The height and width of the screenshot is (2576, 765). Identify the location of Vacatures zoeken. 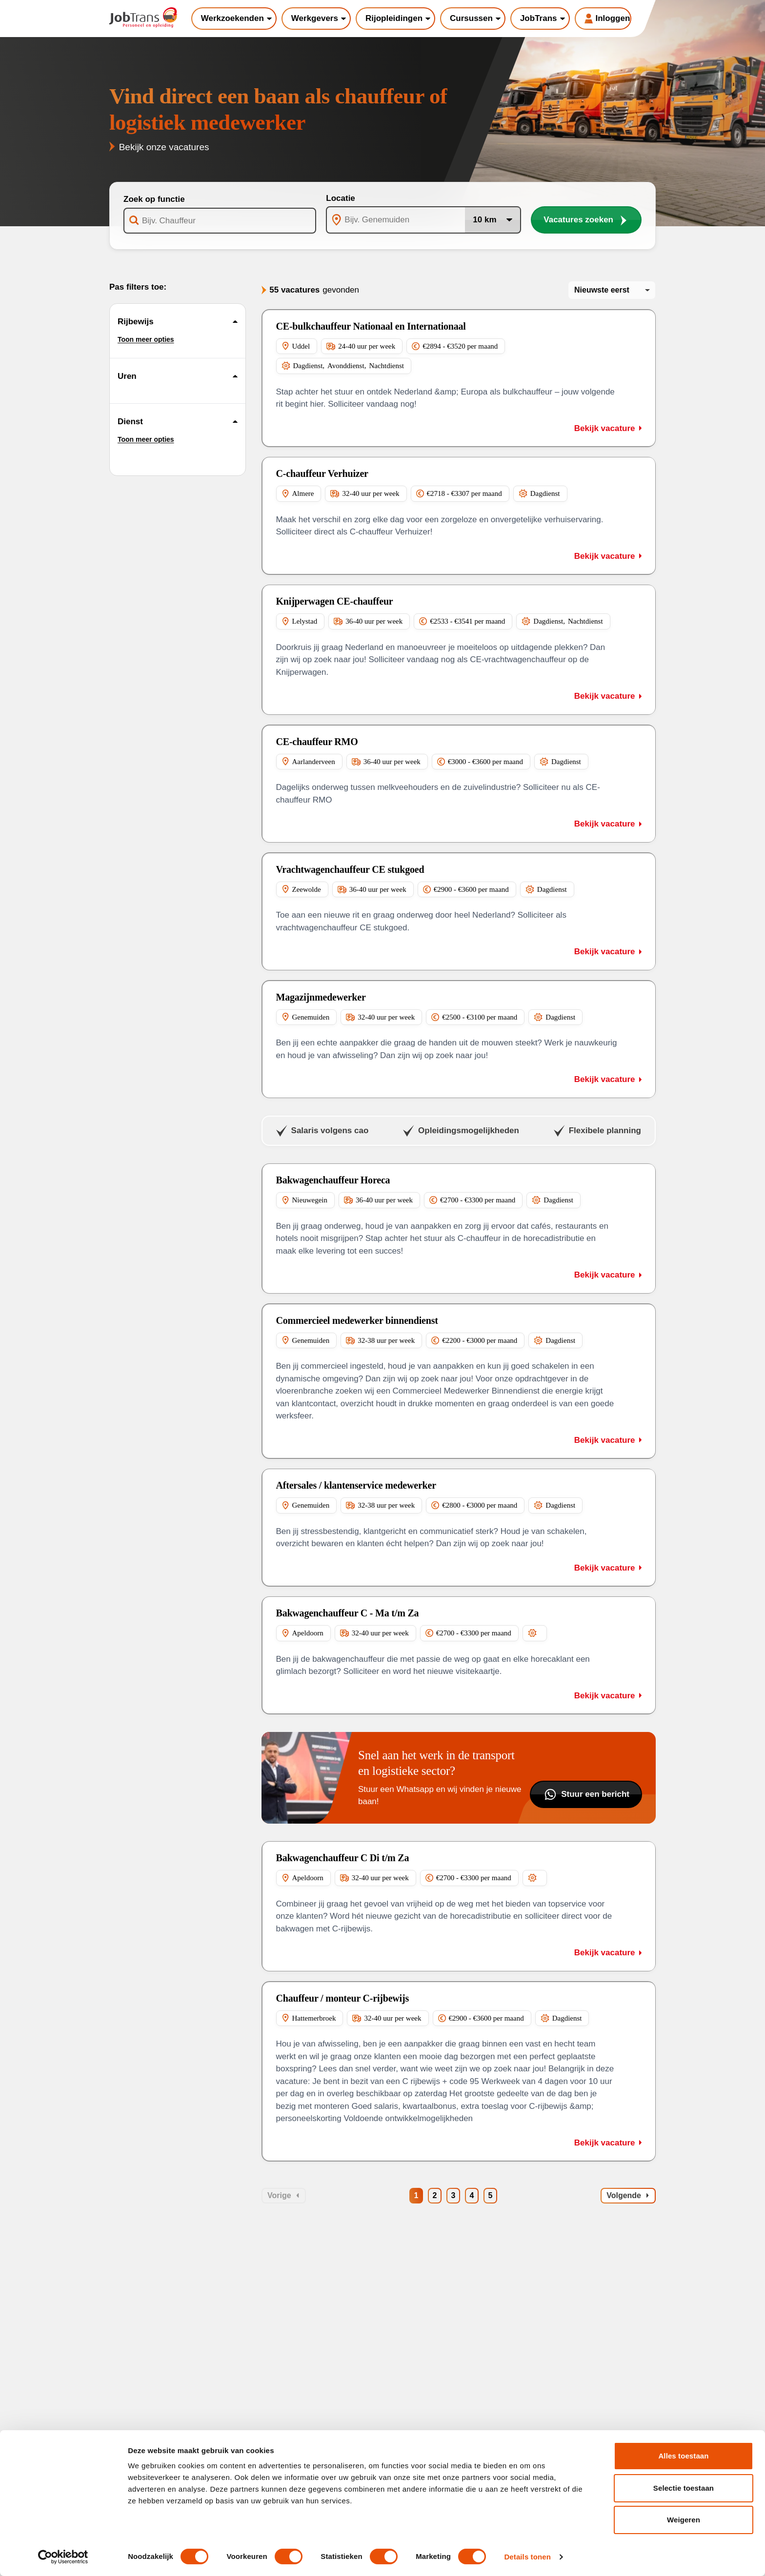
(586, 220).